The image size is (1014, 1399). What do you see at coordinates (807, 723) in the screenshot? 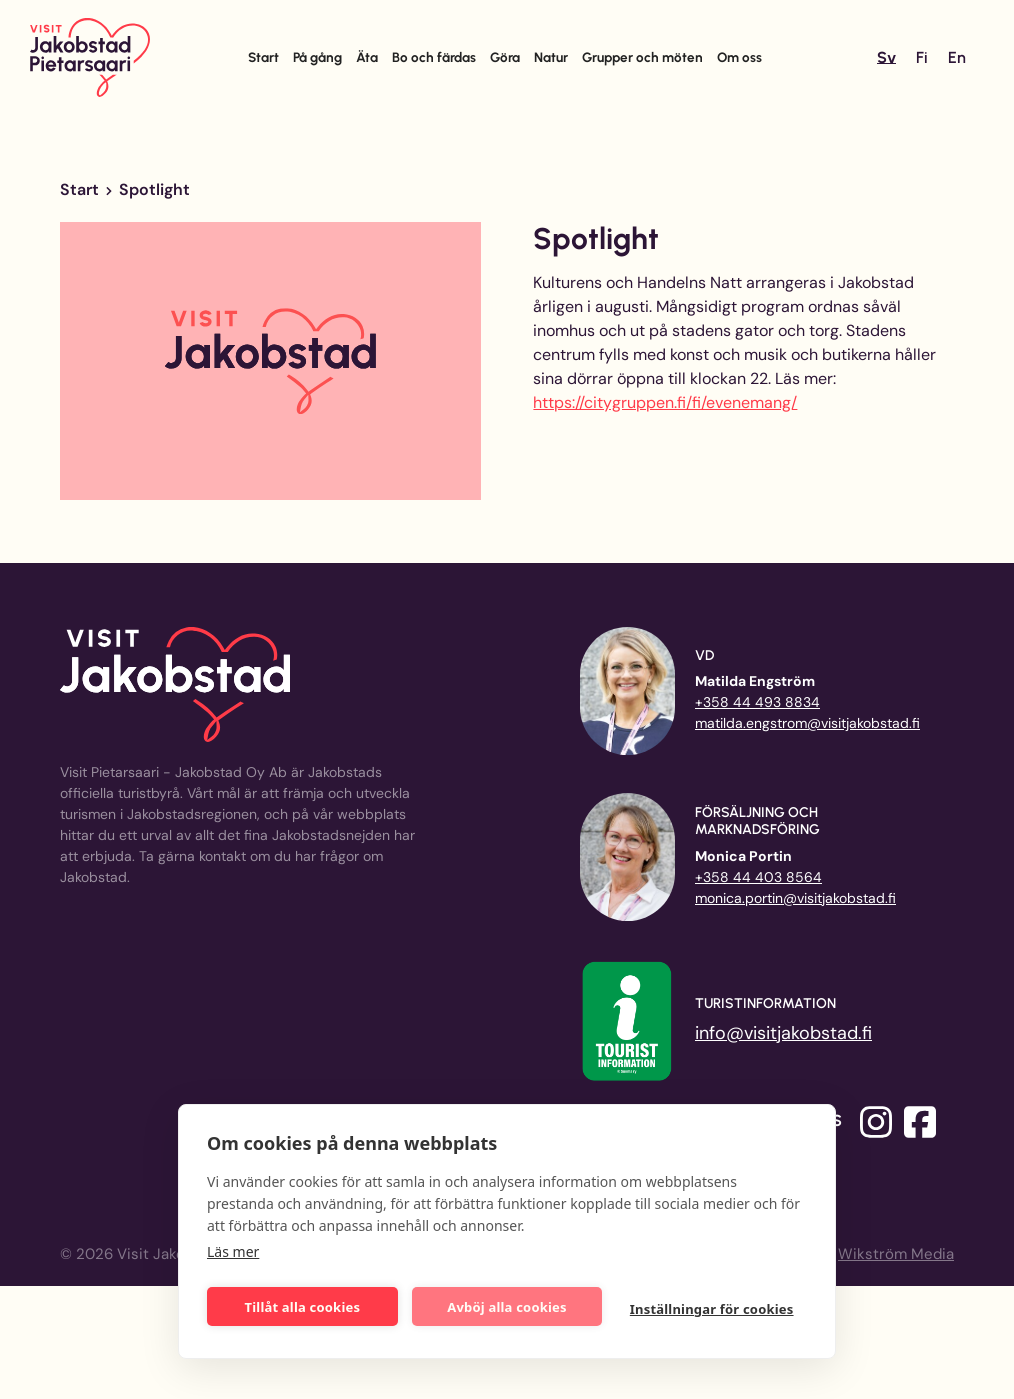
I see `matilda.engstrom@visitjakobstad.fi` at bounding box center [807, 723].